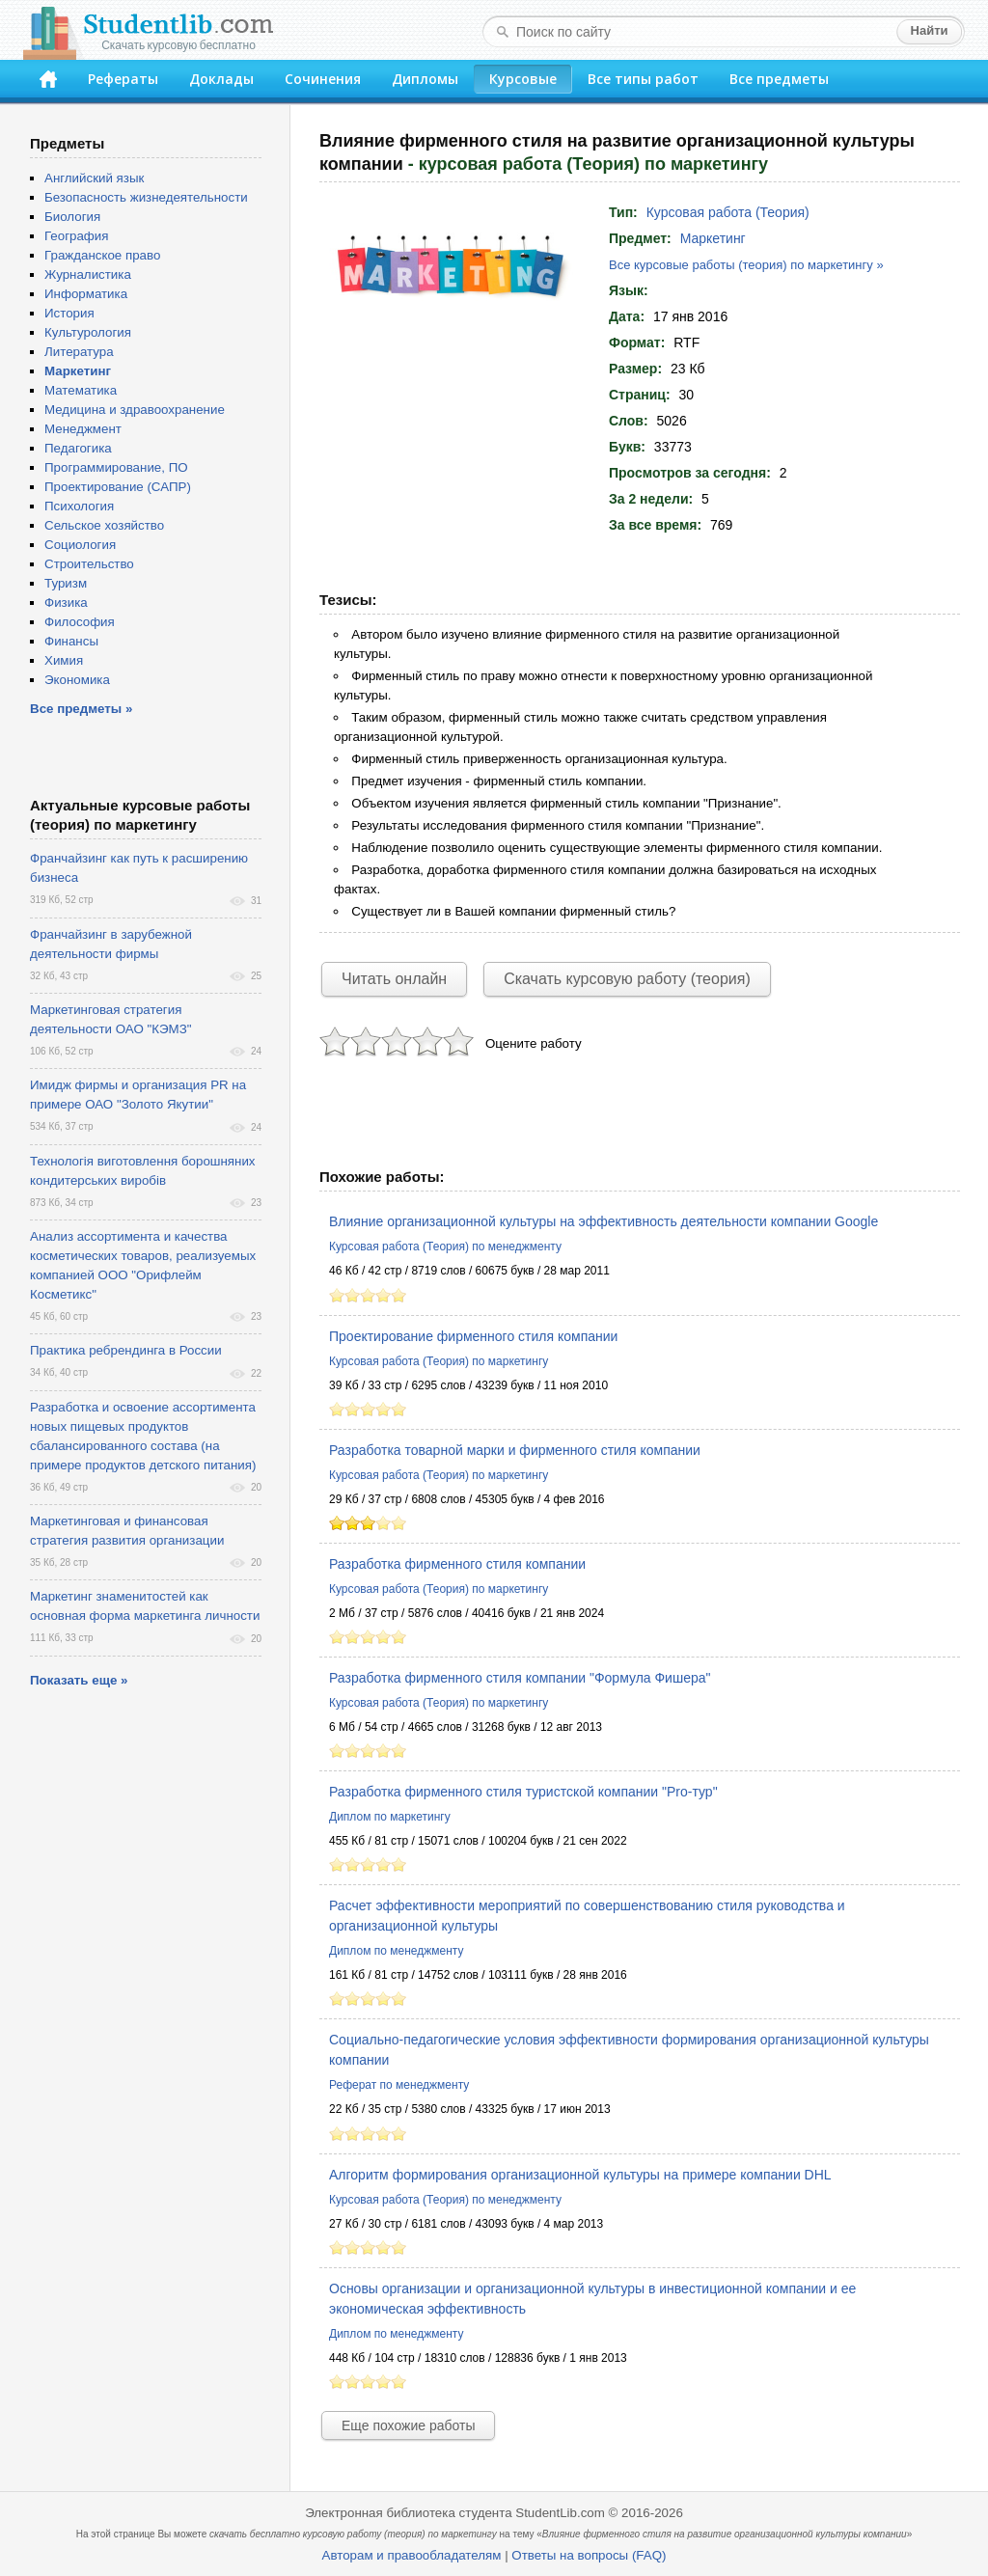 The height and width of the screenshot is (2576, 988). I want to click on Социология, so click(80, 544).